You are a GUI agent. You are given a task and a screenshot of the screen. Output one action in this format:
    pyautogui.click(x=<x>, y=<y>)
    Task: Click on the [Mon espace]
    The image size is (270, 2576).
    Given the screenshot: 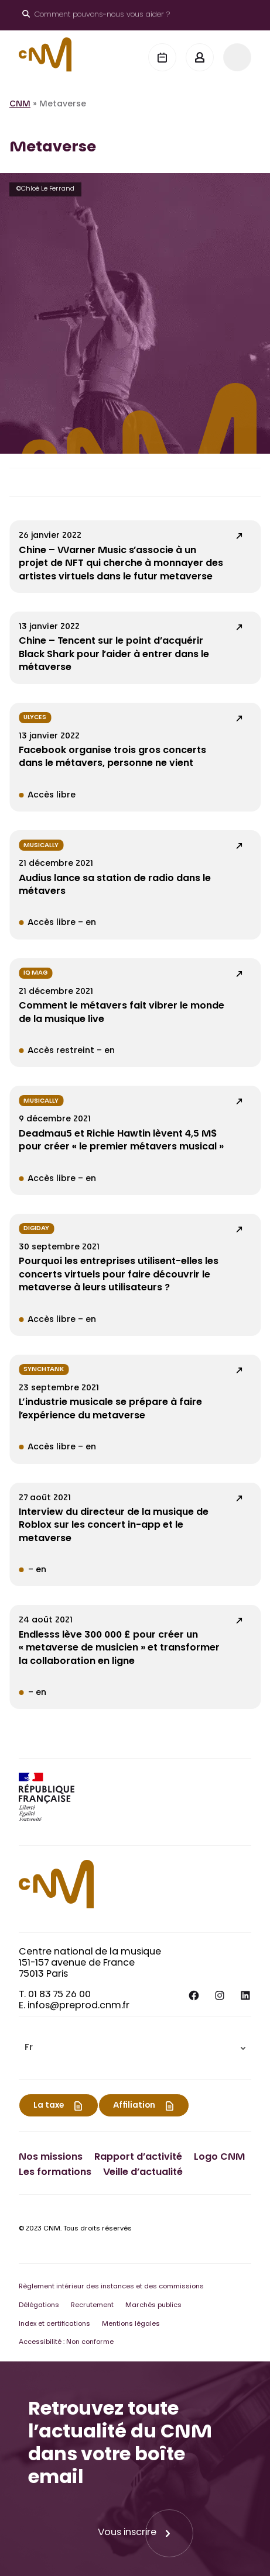 What is the action you would take?
    pyautogui.click(x=200, y=57)
    